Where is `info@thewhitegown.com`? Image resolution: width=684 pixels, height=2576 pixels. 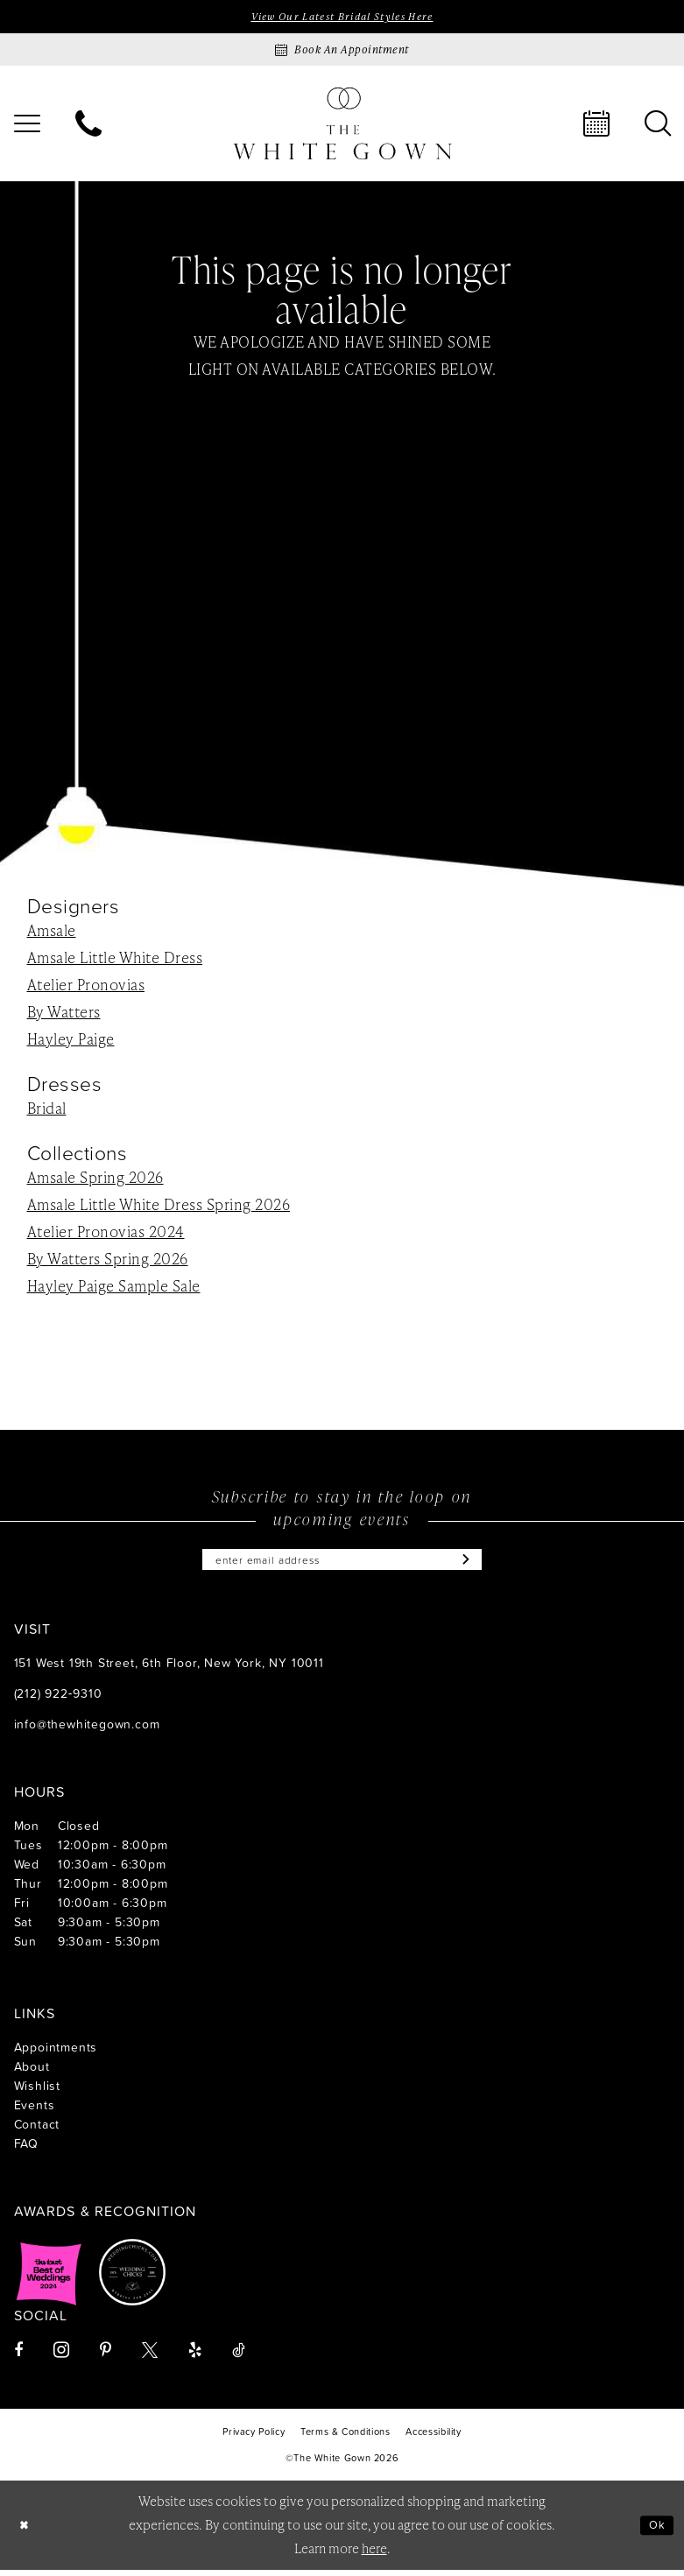
info@thewhitegown.com is located at coordinates (87, 1729).